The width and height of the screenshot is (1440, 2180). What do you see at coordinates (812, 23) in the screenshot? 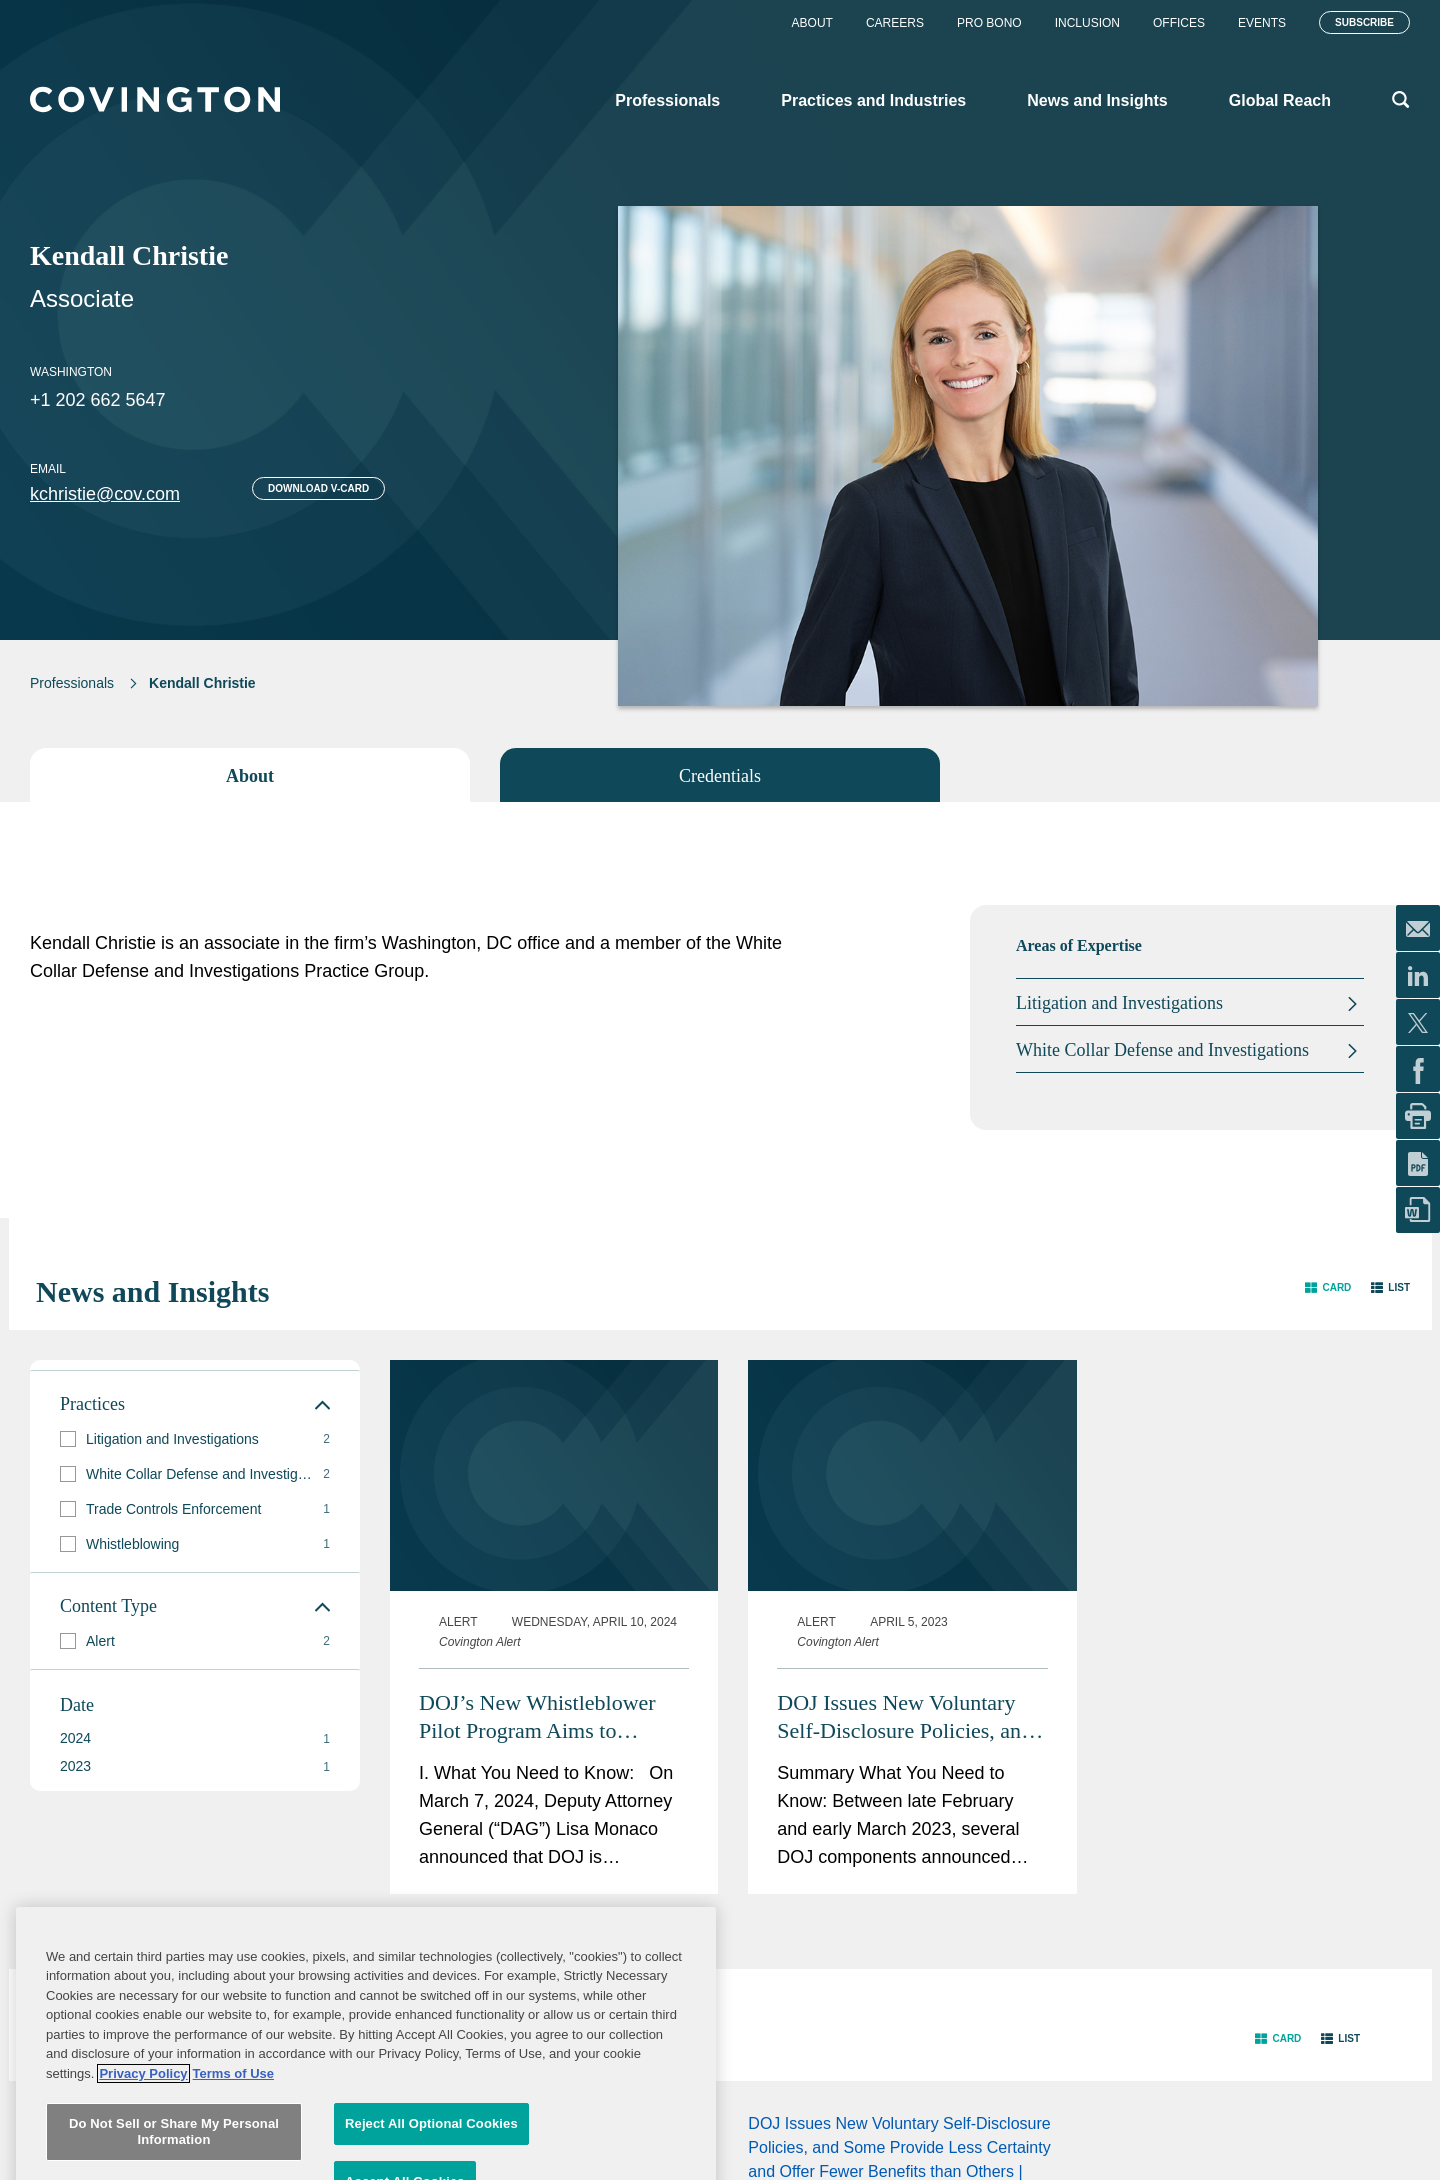
I see `About` at bounding box center [812, 23].